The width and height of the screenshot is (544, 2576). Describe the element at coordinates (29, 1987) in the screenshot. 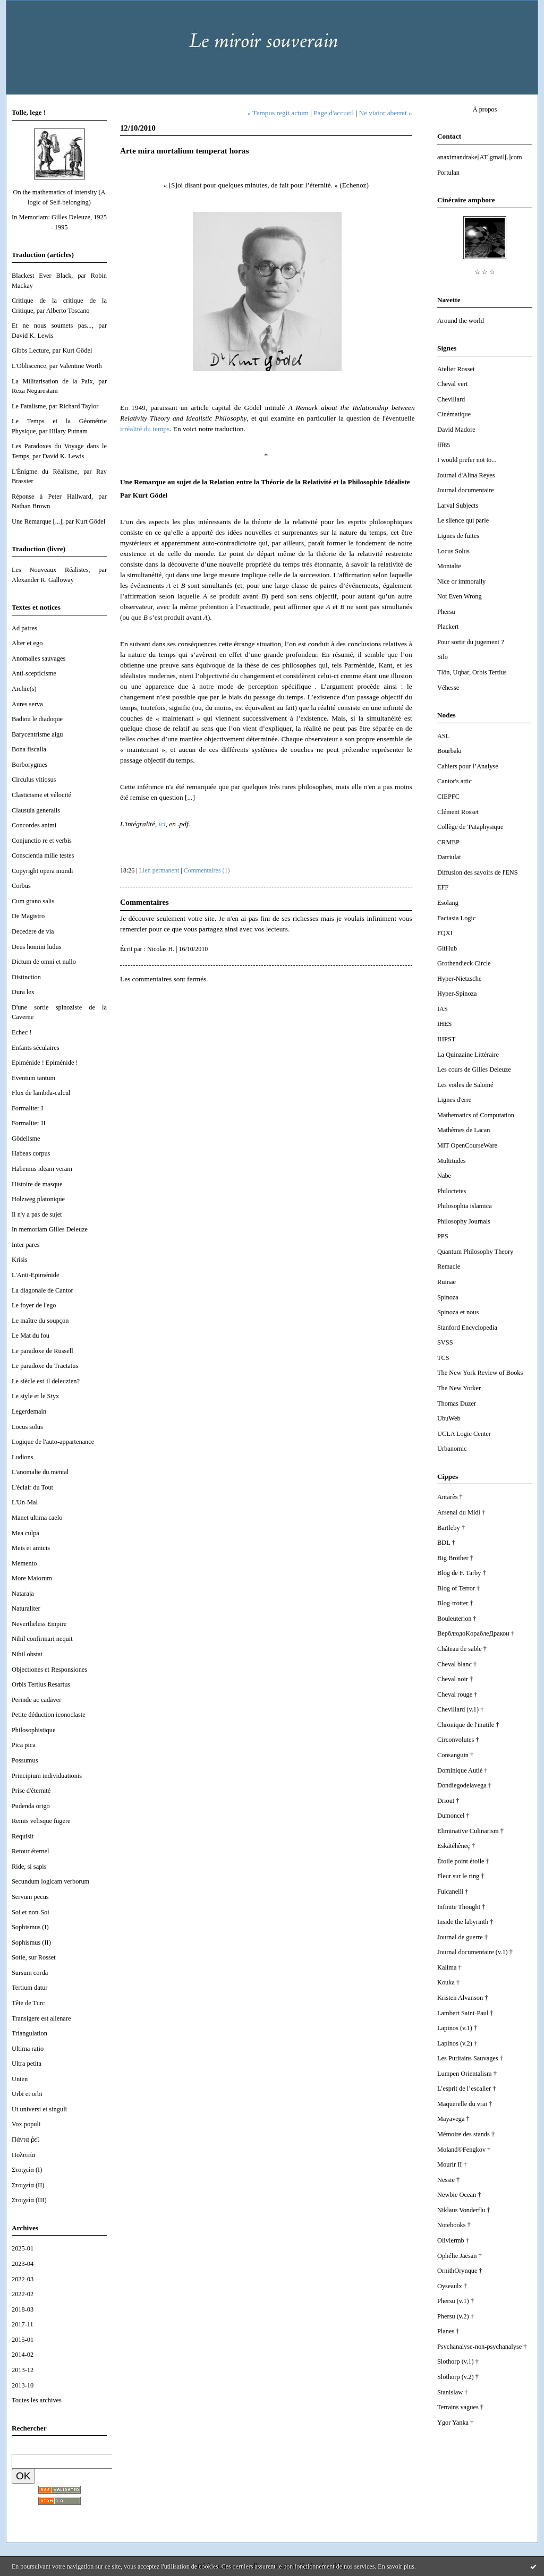

I see `Tertium datur` at that location.